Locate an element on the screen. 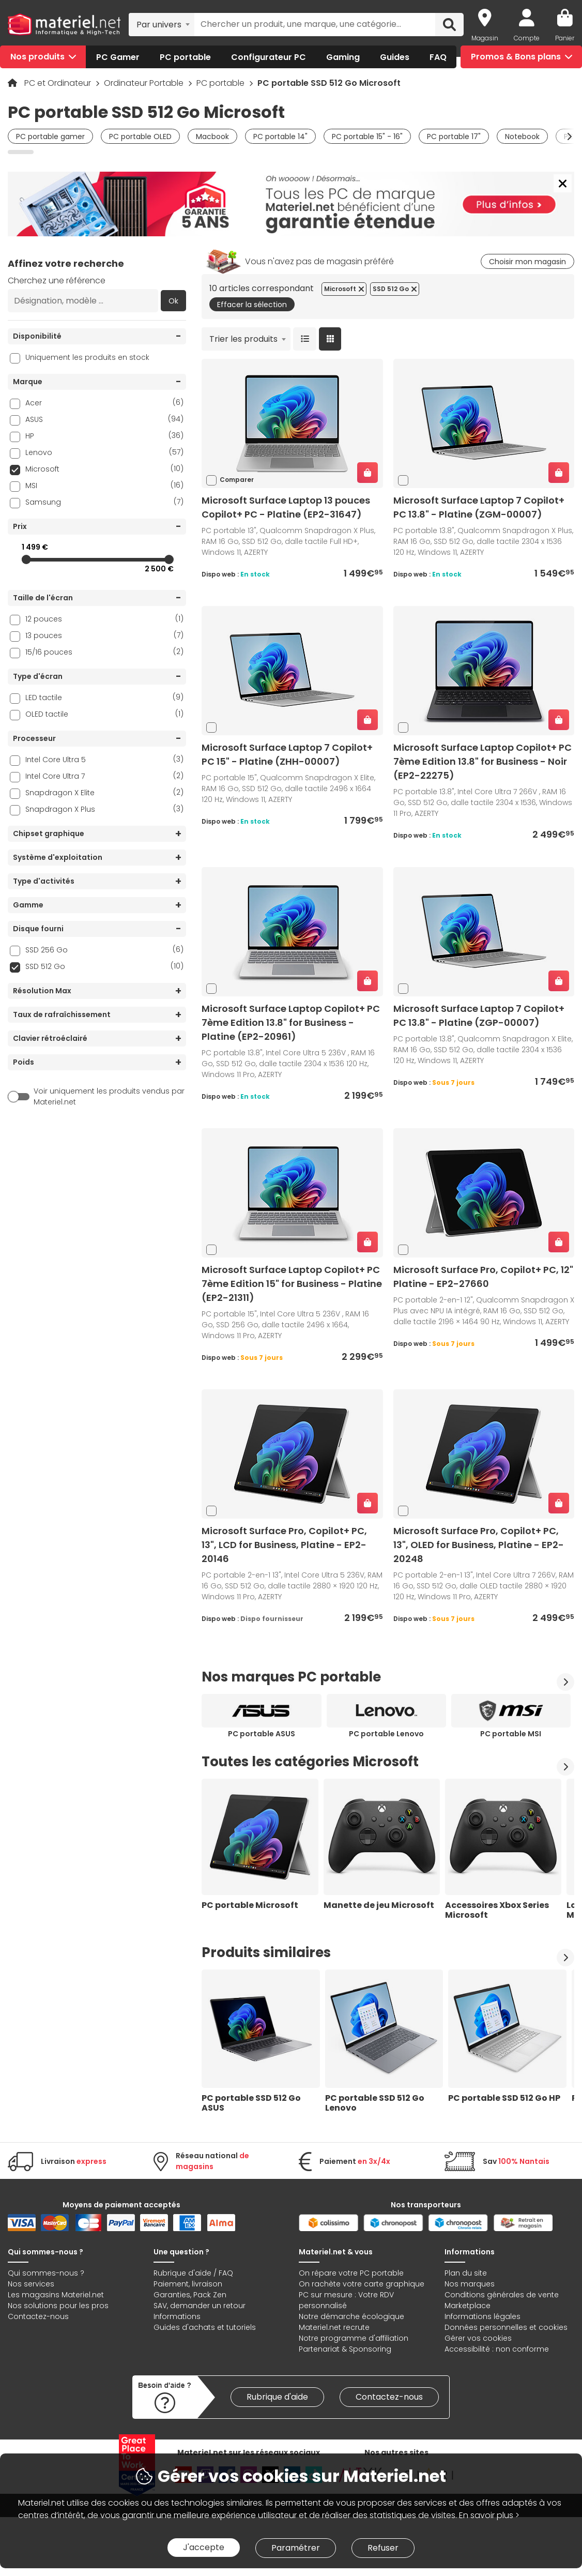  Paramétrer is located at coordinates (295, 2548).